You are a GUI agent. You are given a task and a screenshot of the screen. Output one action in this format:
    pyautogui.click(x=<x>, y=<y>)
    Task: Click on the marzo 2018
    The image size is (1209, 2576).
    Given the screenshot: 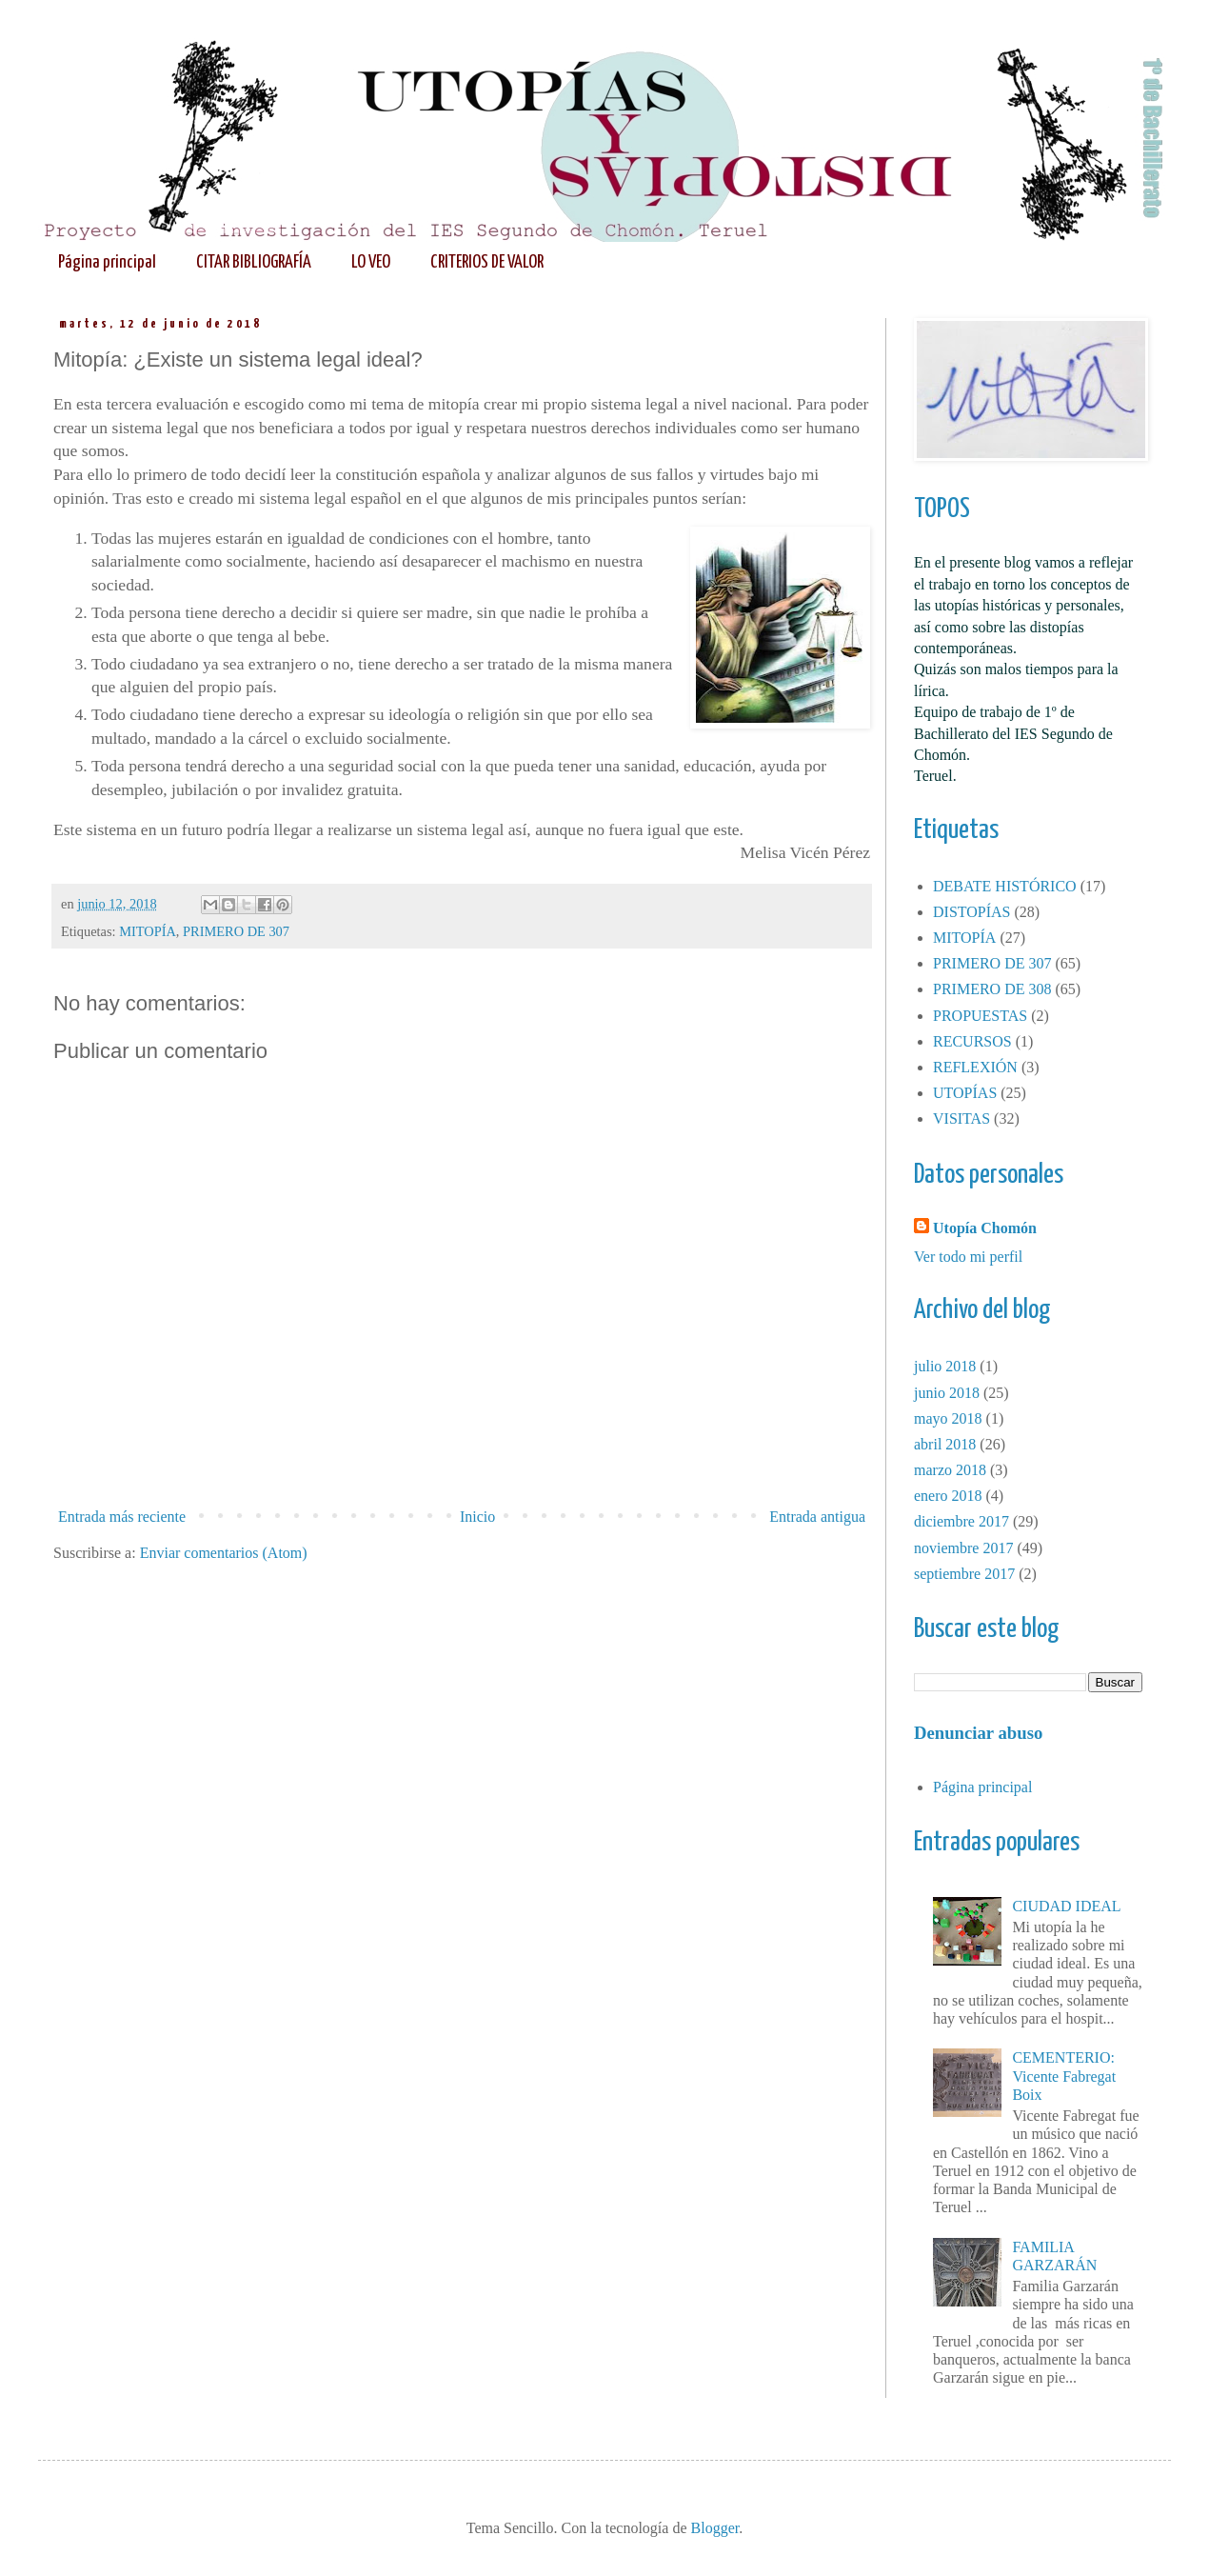 What is the action you would take?
    pyautogui.click(x=950, y=1470)
    